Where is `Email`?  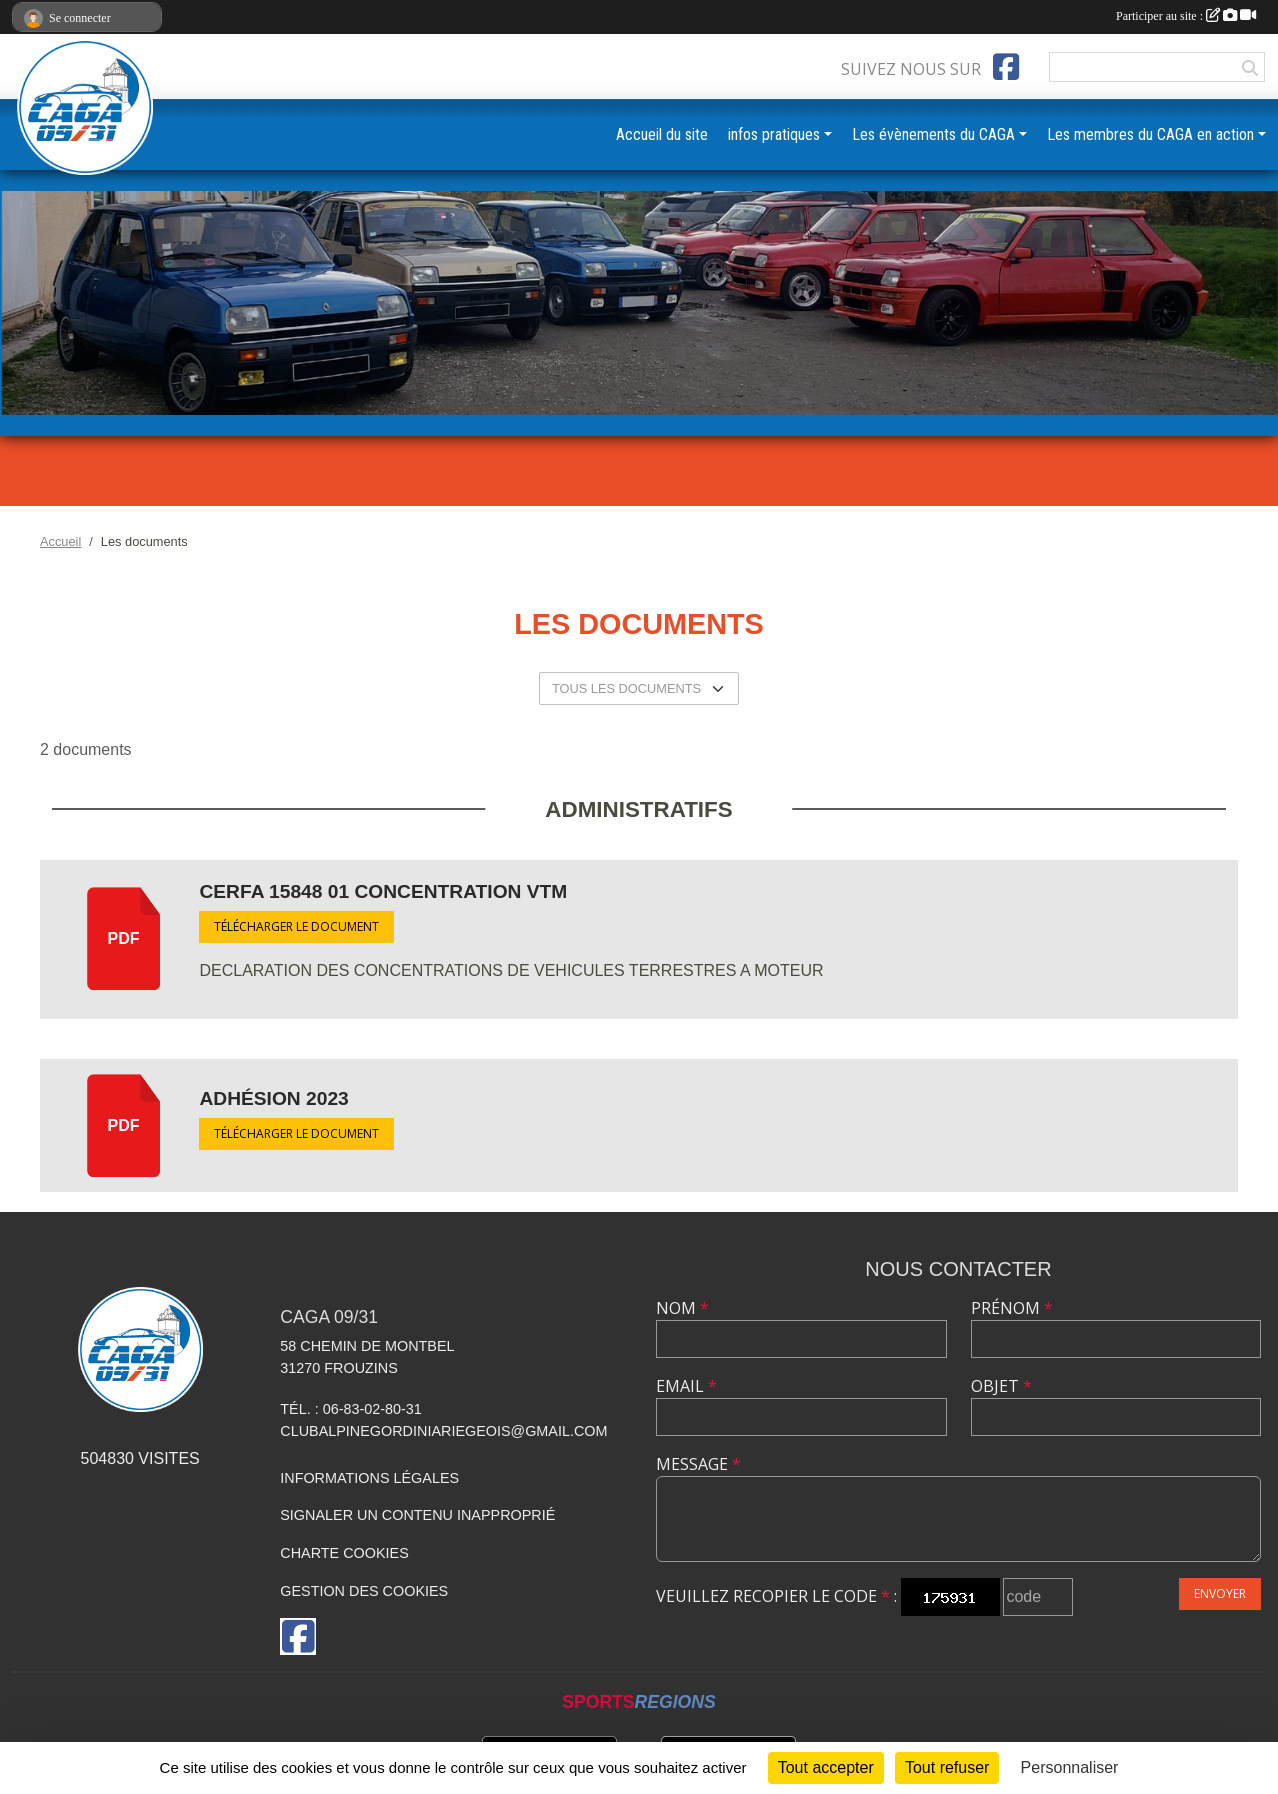
Email is located at coordinates (686, 1386).